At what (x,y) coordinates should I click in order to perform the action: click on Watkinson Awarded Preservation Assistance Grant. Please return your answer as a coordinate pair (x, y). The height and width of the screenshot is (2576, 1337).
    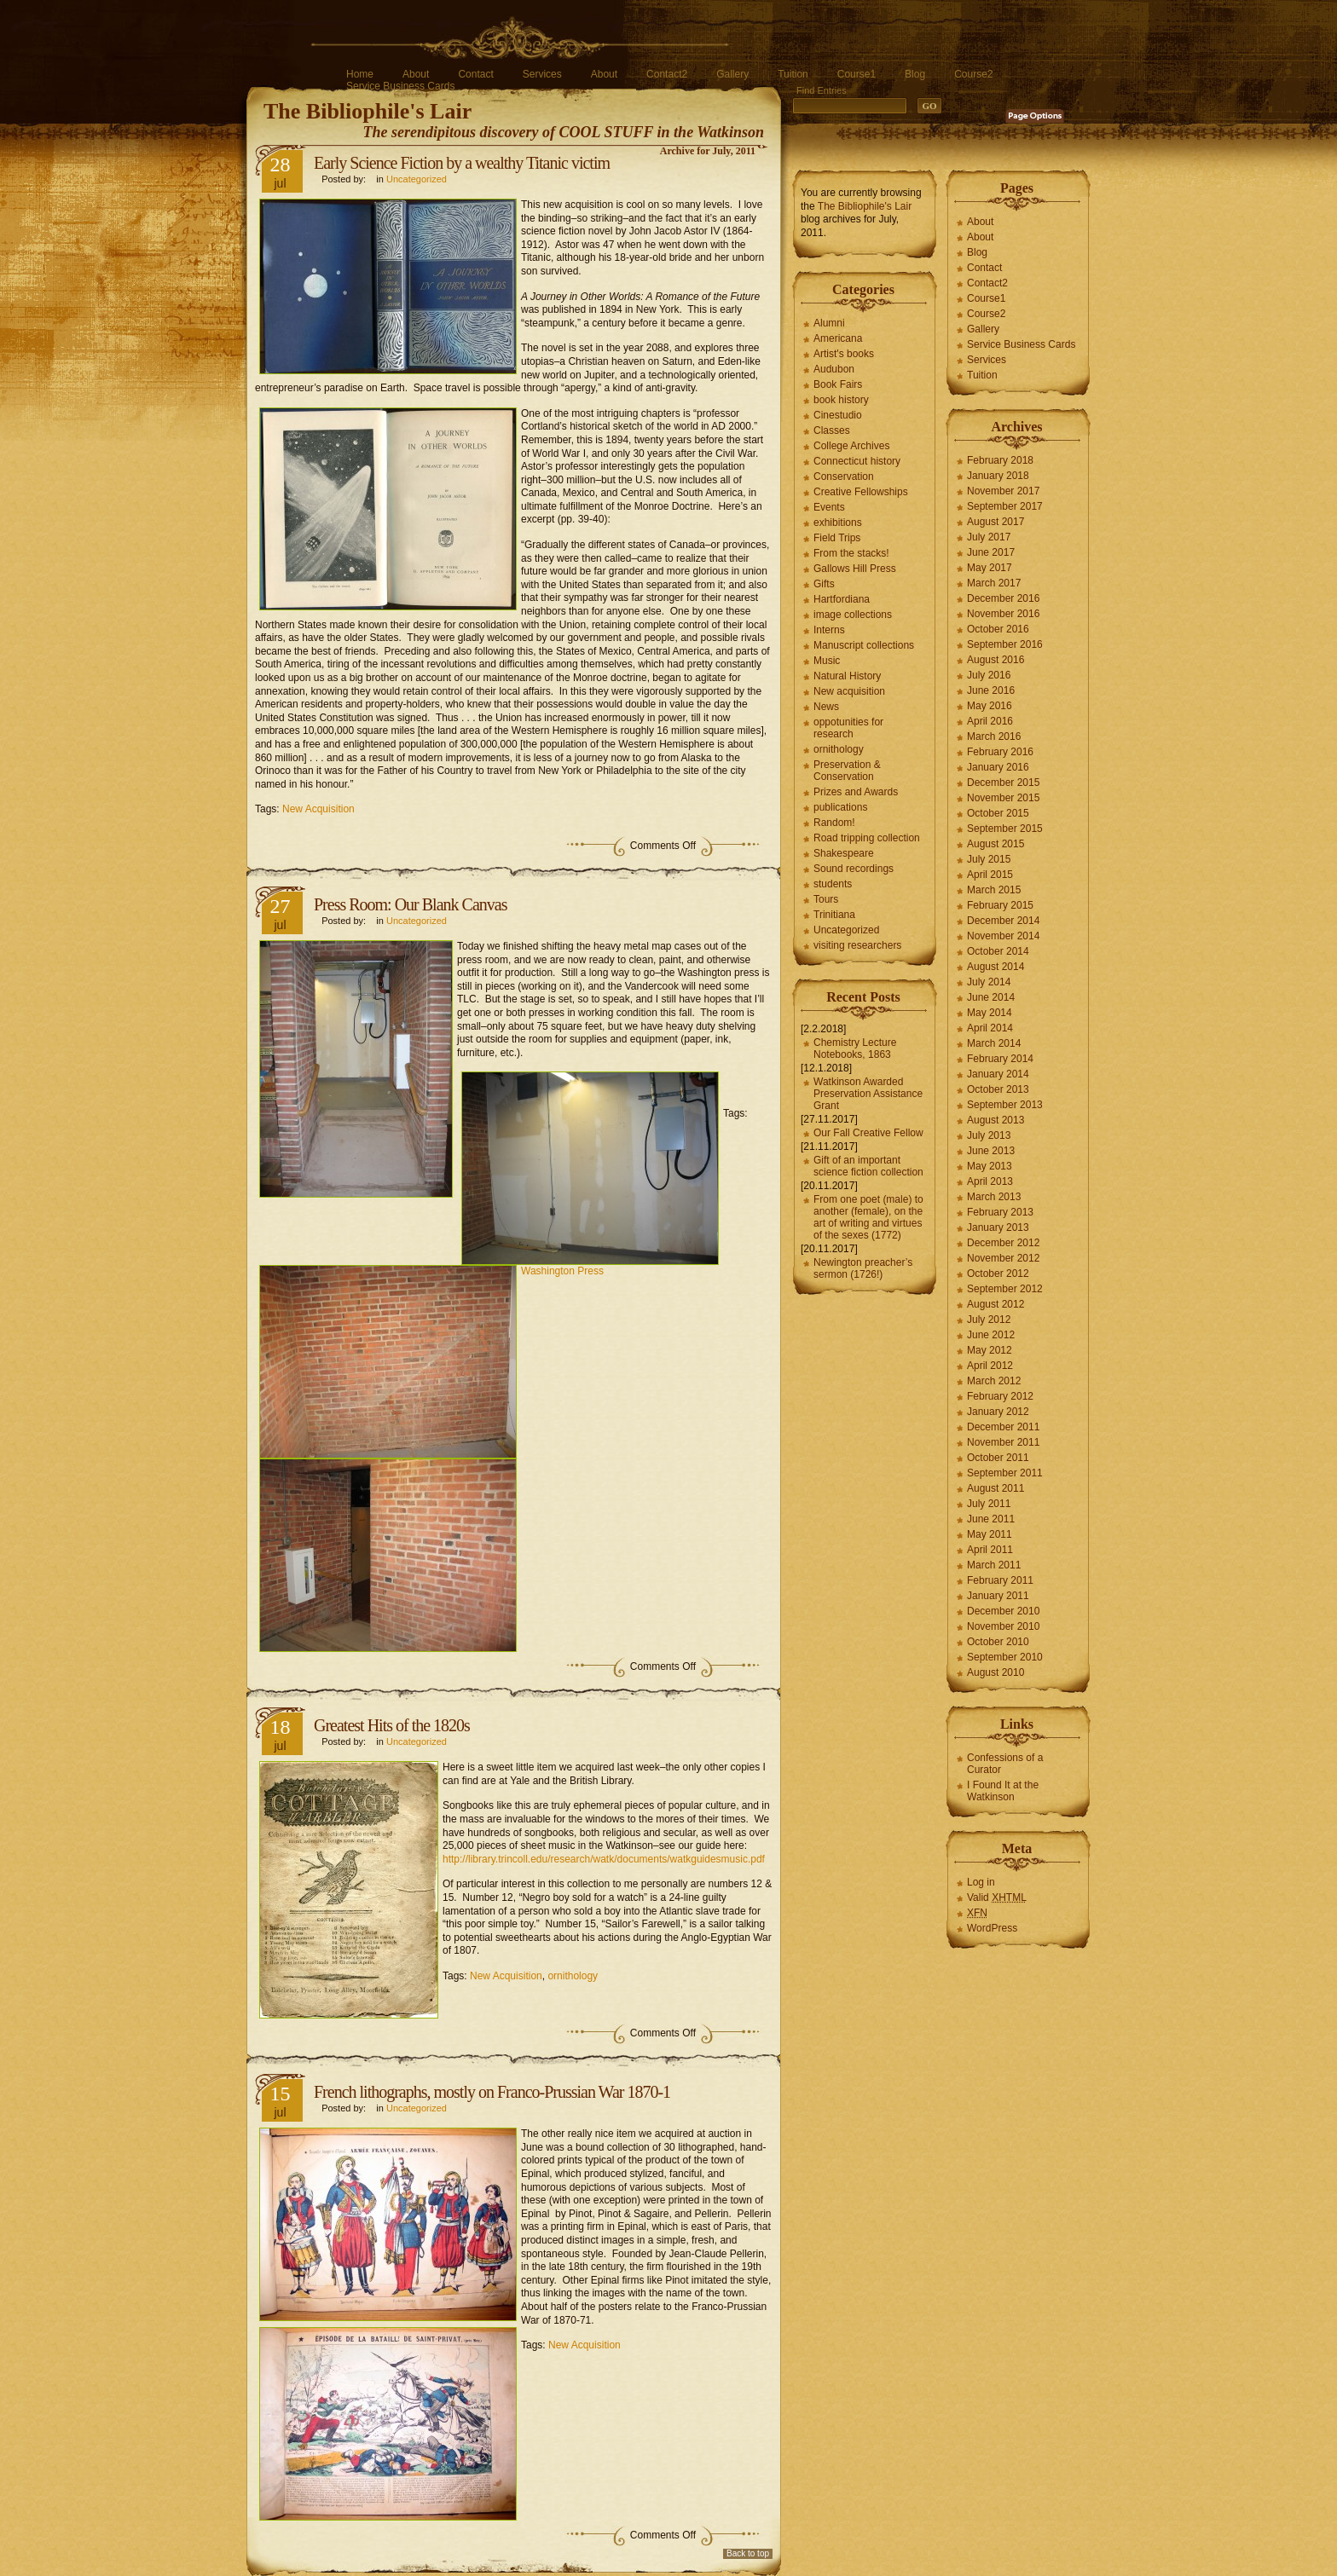
    Looking at the image, I should click on (868, 1094).